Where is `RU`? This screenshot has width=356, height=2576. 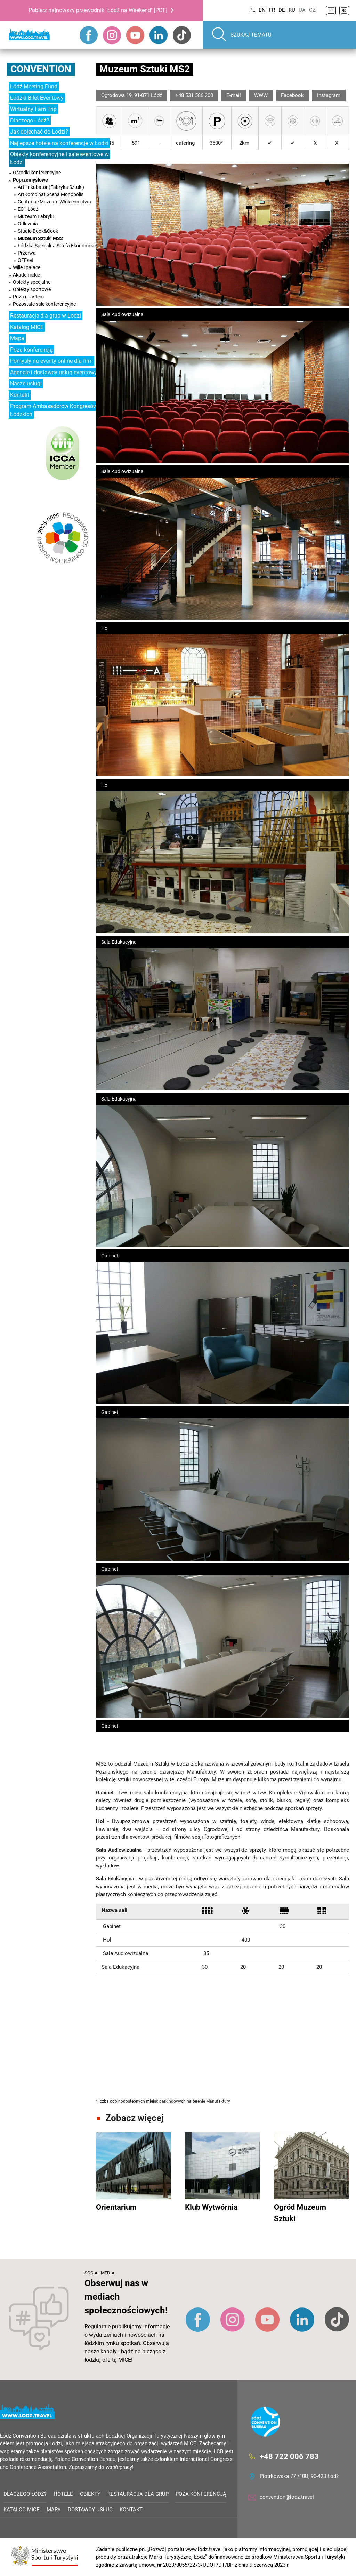
RU is located at coordinates (292, 10).